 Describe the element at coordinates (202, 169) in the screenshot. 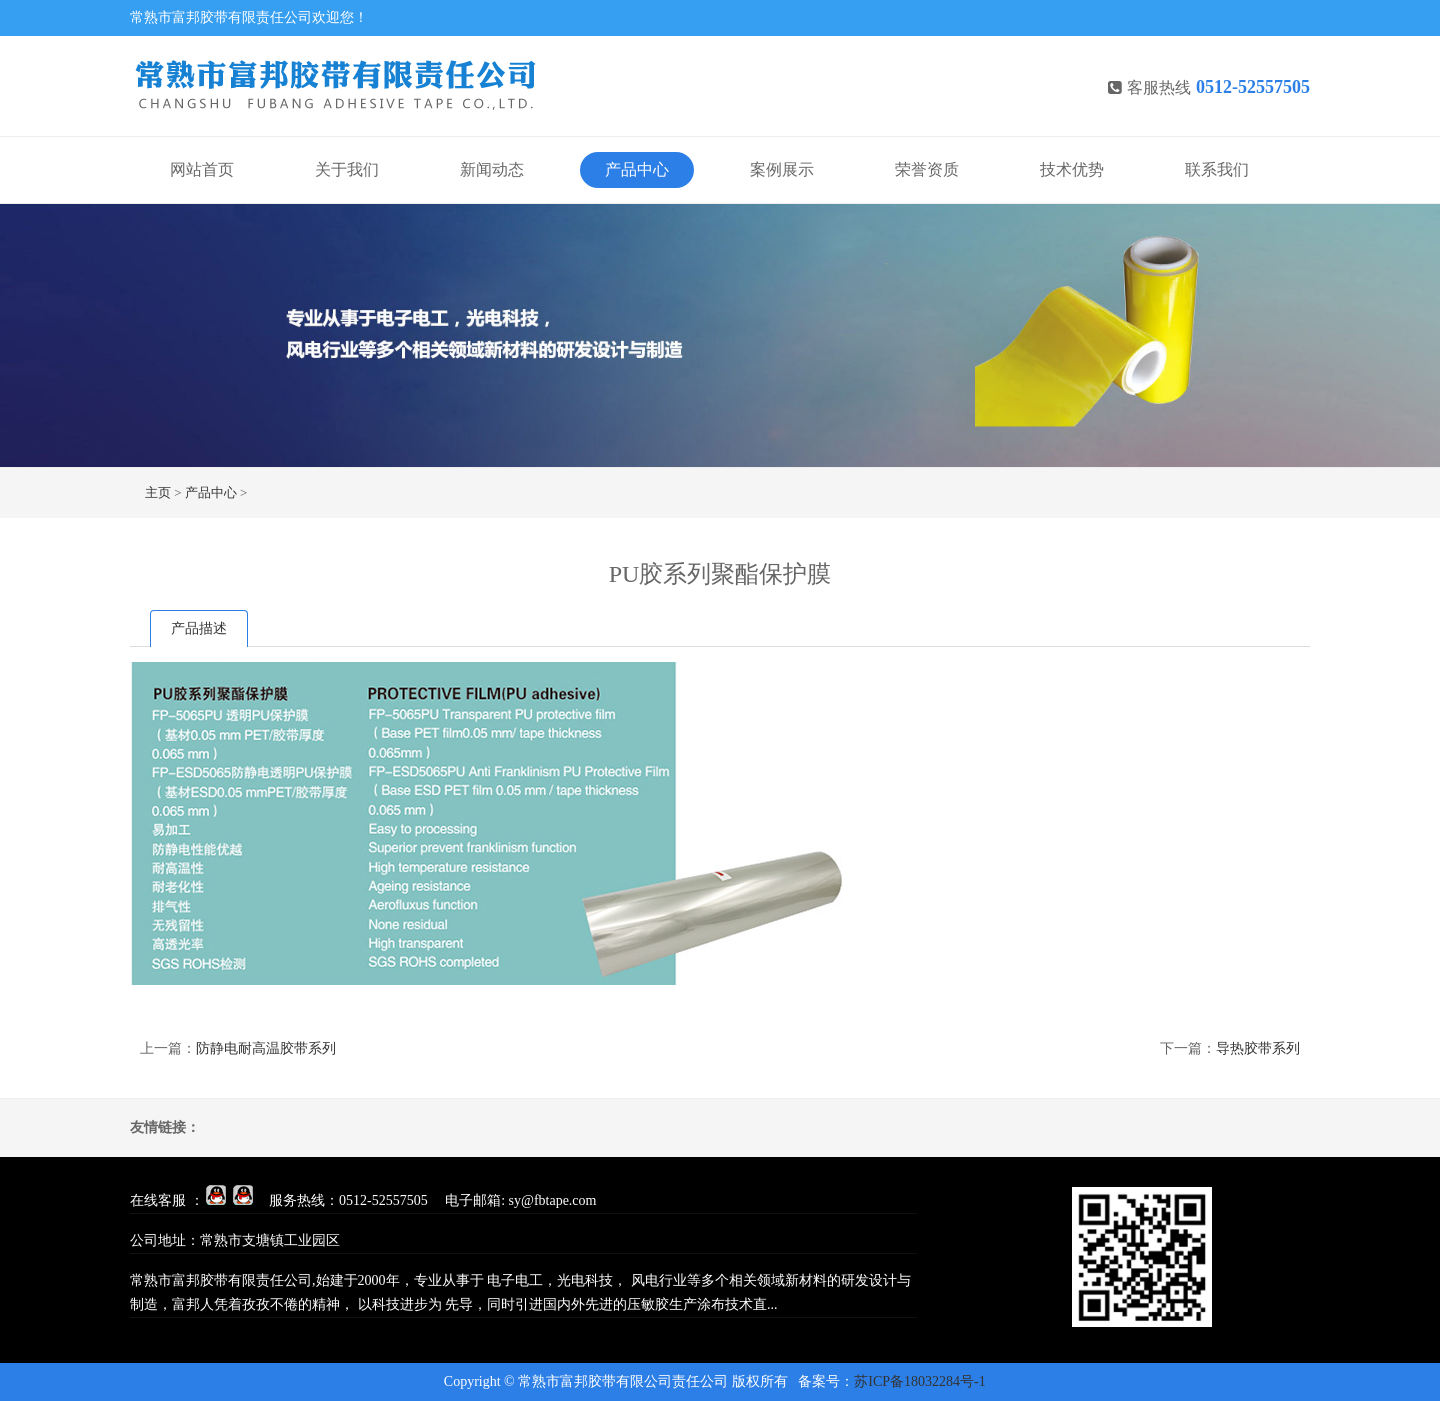

I see `网站首页` at that location.